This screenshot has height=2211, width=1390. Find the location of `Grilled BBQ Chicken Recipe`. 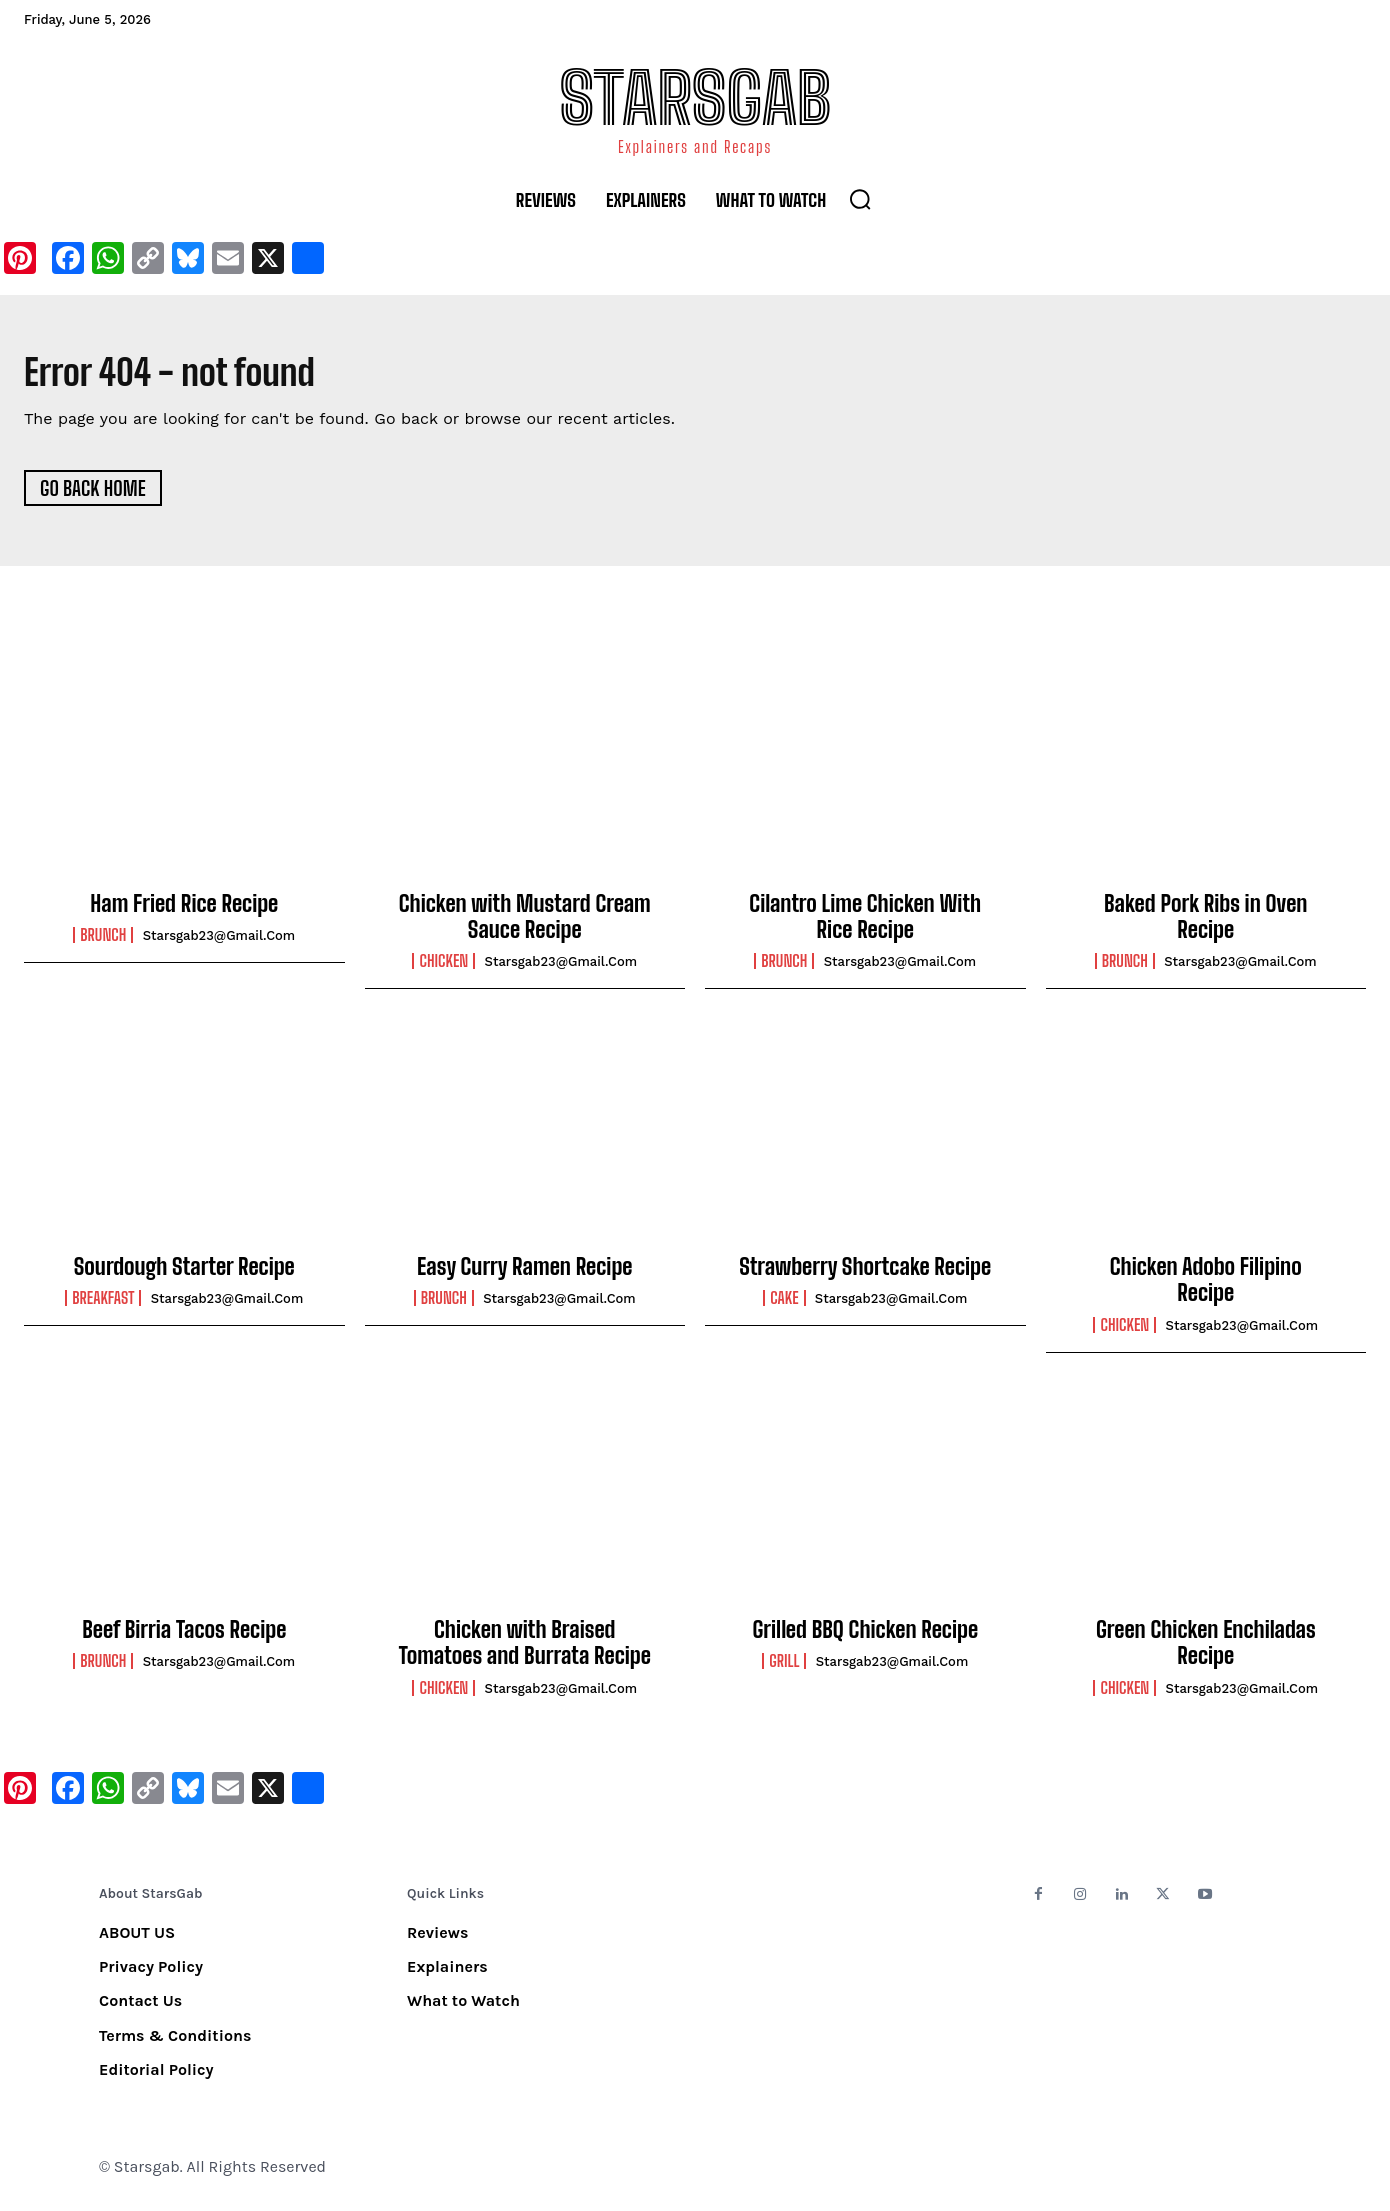

Grilled BBQ Chicken Recipe is located at coordinates (865, 1636).